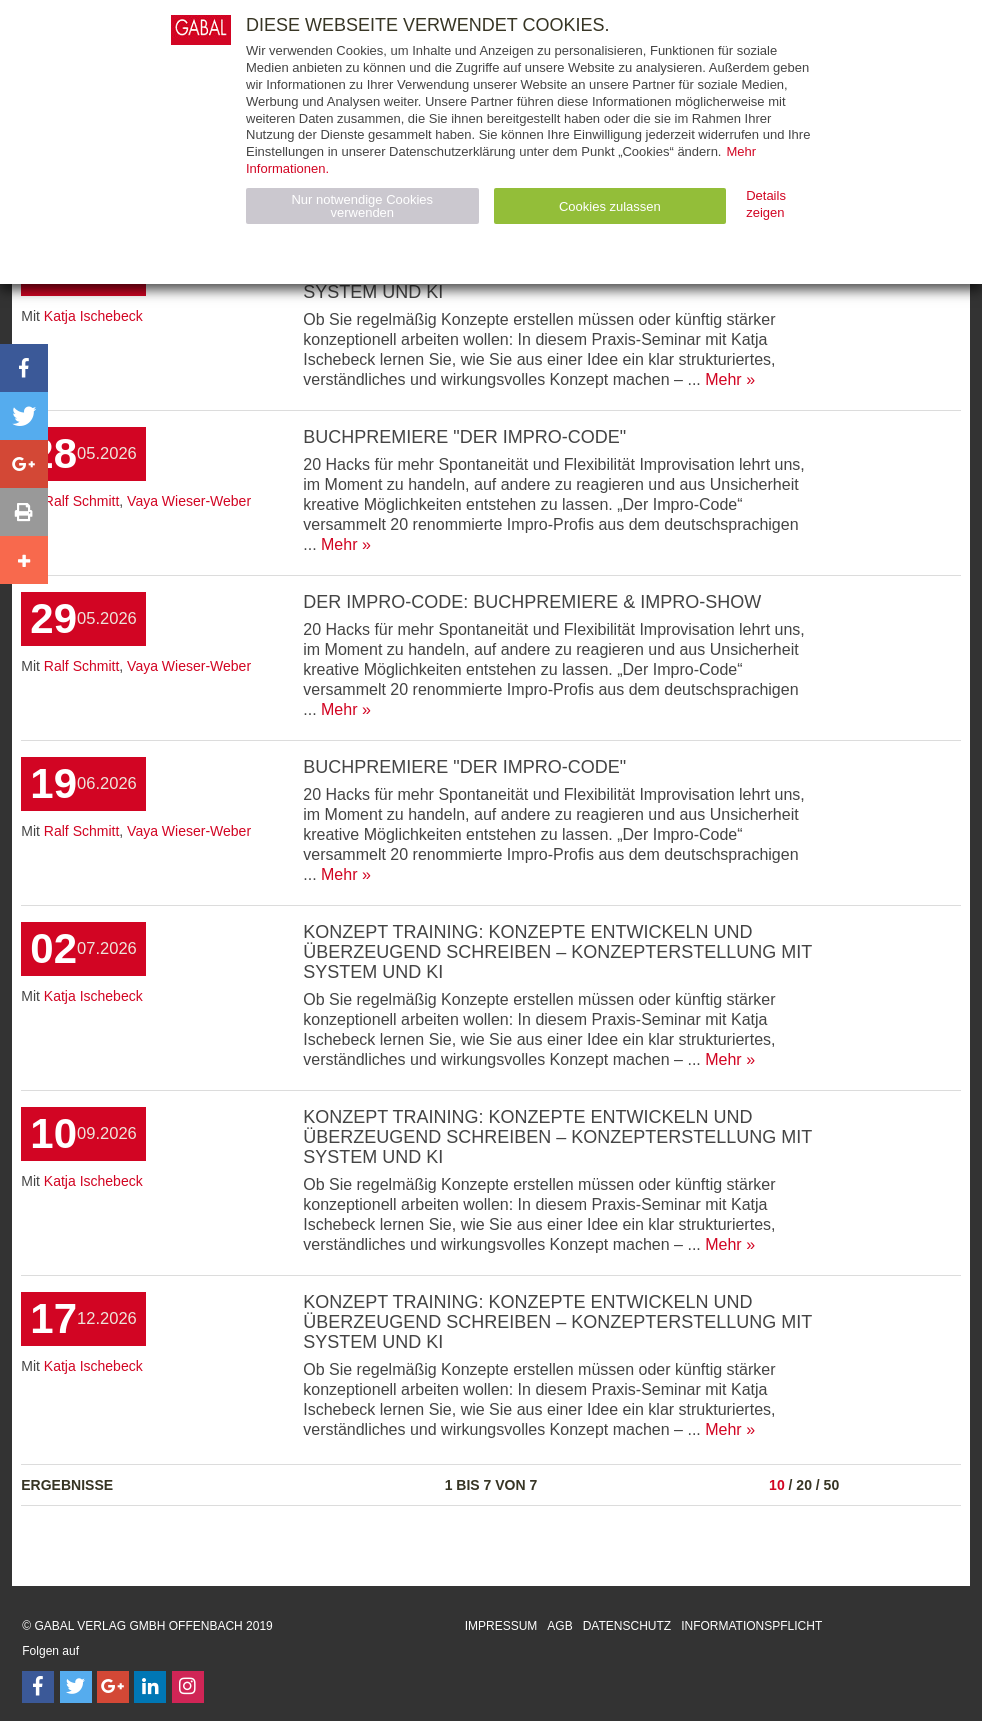 This screenshot has height=1721, width=982. Describe the element at coordinates (832, 1485) in the screenshot. I see `50` at that location.